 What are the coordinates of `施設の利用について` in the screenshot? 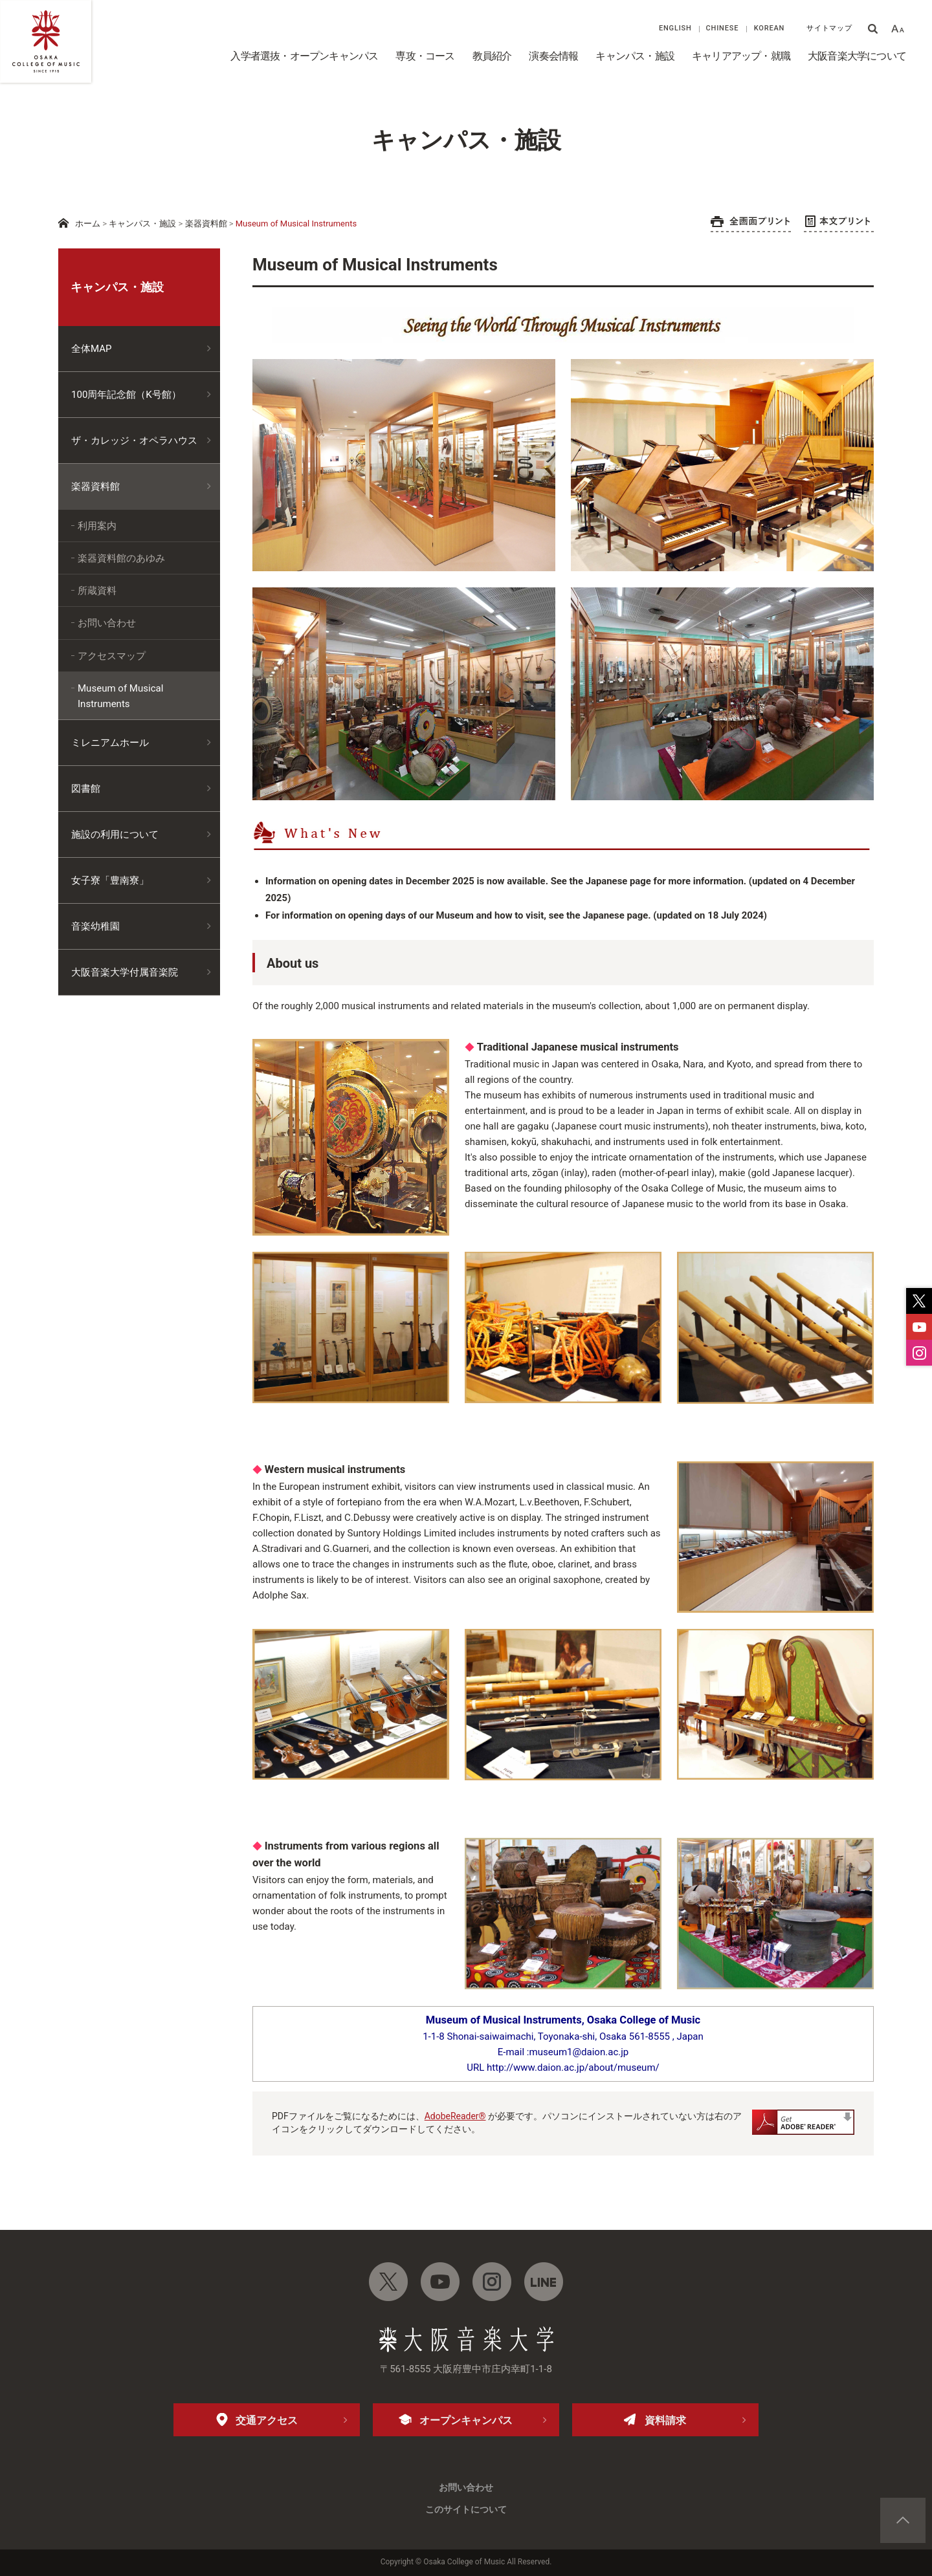 It's located at (115, 834).